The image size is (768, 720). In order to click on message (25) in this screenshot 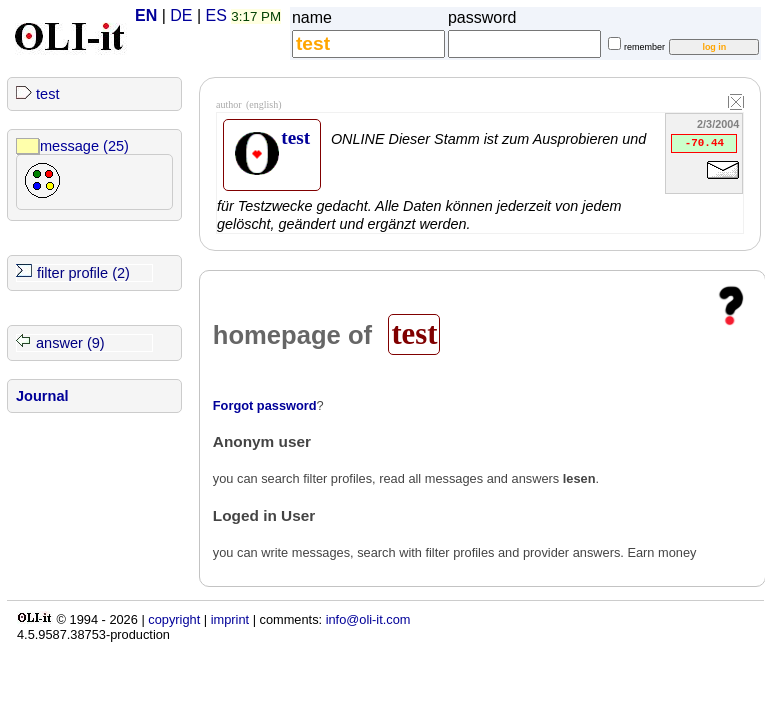, I will do `click(84, 146)`.